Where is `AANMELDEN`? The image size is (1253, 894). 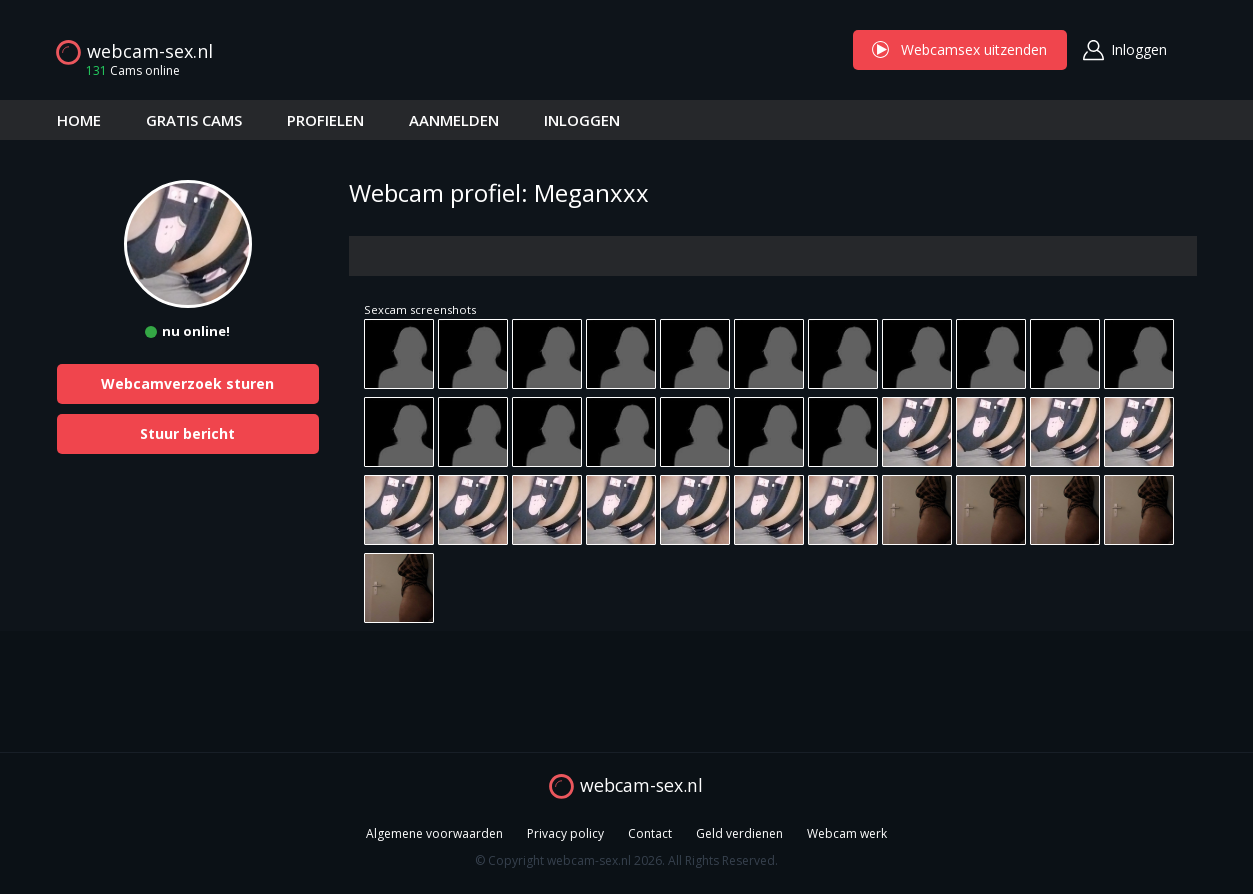
AANMELDEN is located at coordinates (454, 120).